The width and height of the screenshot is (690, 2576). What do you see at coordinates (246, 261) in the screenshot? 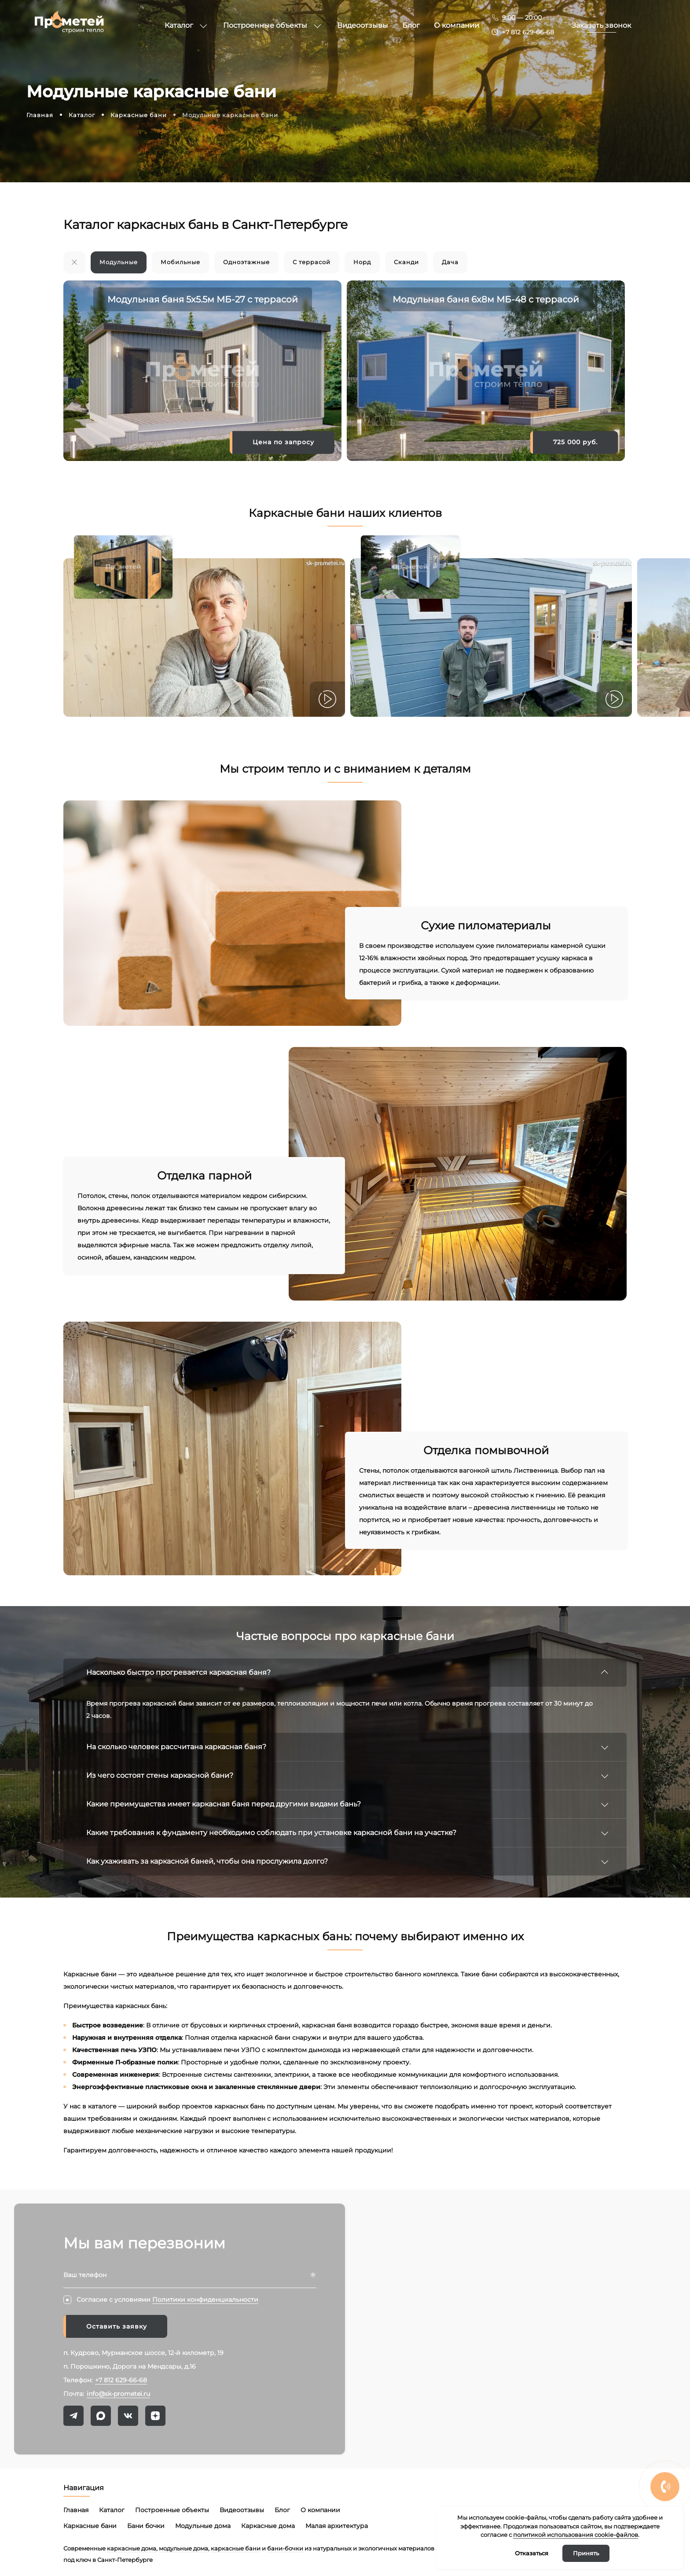
I see `Одноэтажные [group]` at bounding box center [246, 261].